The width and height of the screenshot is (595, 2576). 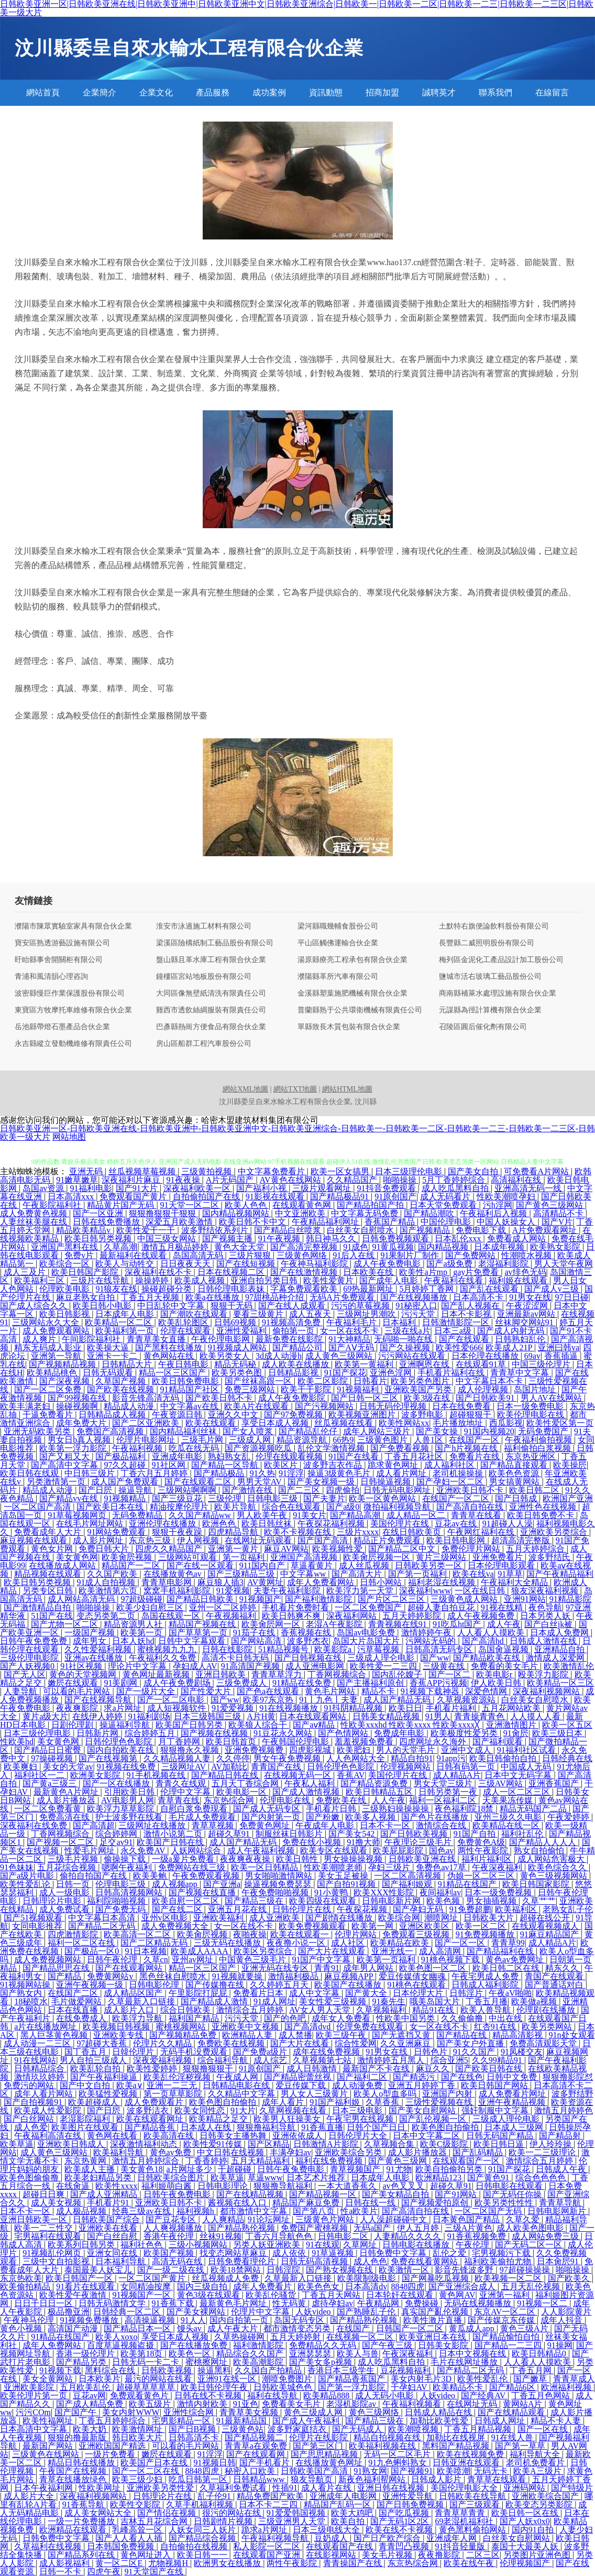 What do you see at coordinates (220, 1397) in the screenshot?
I see `国产欧美日韩不卡` at bounding box center [220, 1397].